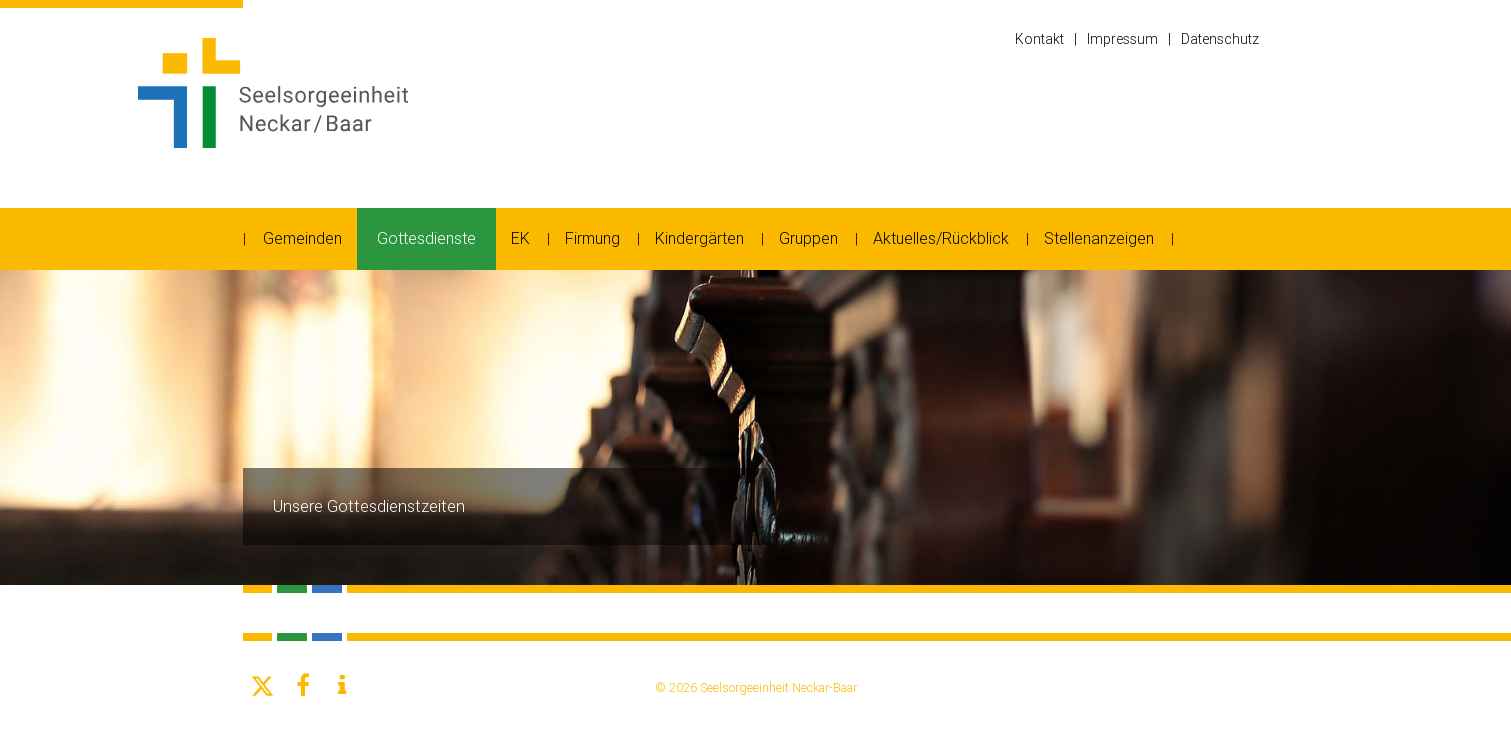 The width and height of the screenshot is (1511, 741). Describe the element at coordinates (302, 238) in the screenshot. I see `Gemeinden` at that location.